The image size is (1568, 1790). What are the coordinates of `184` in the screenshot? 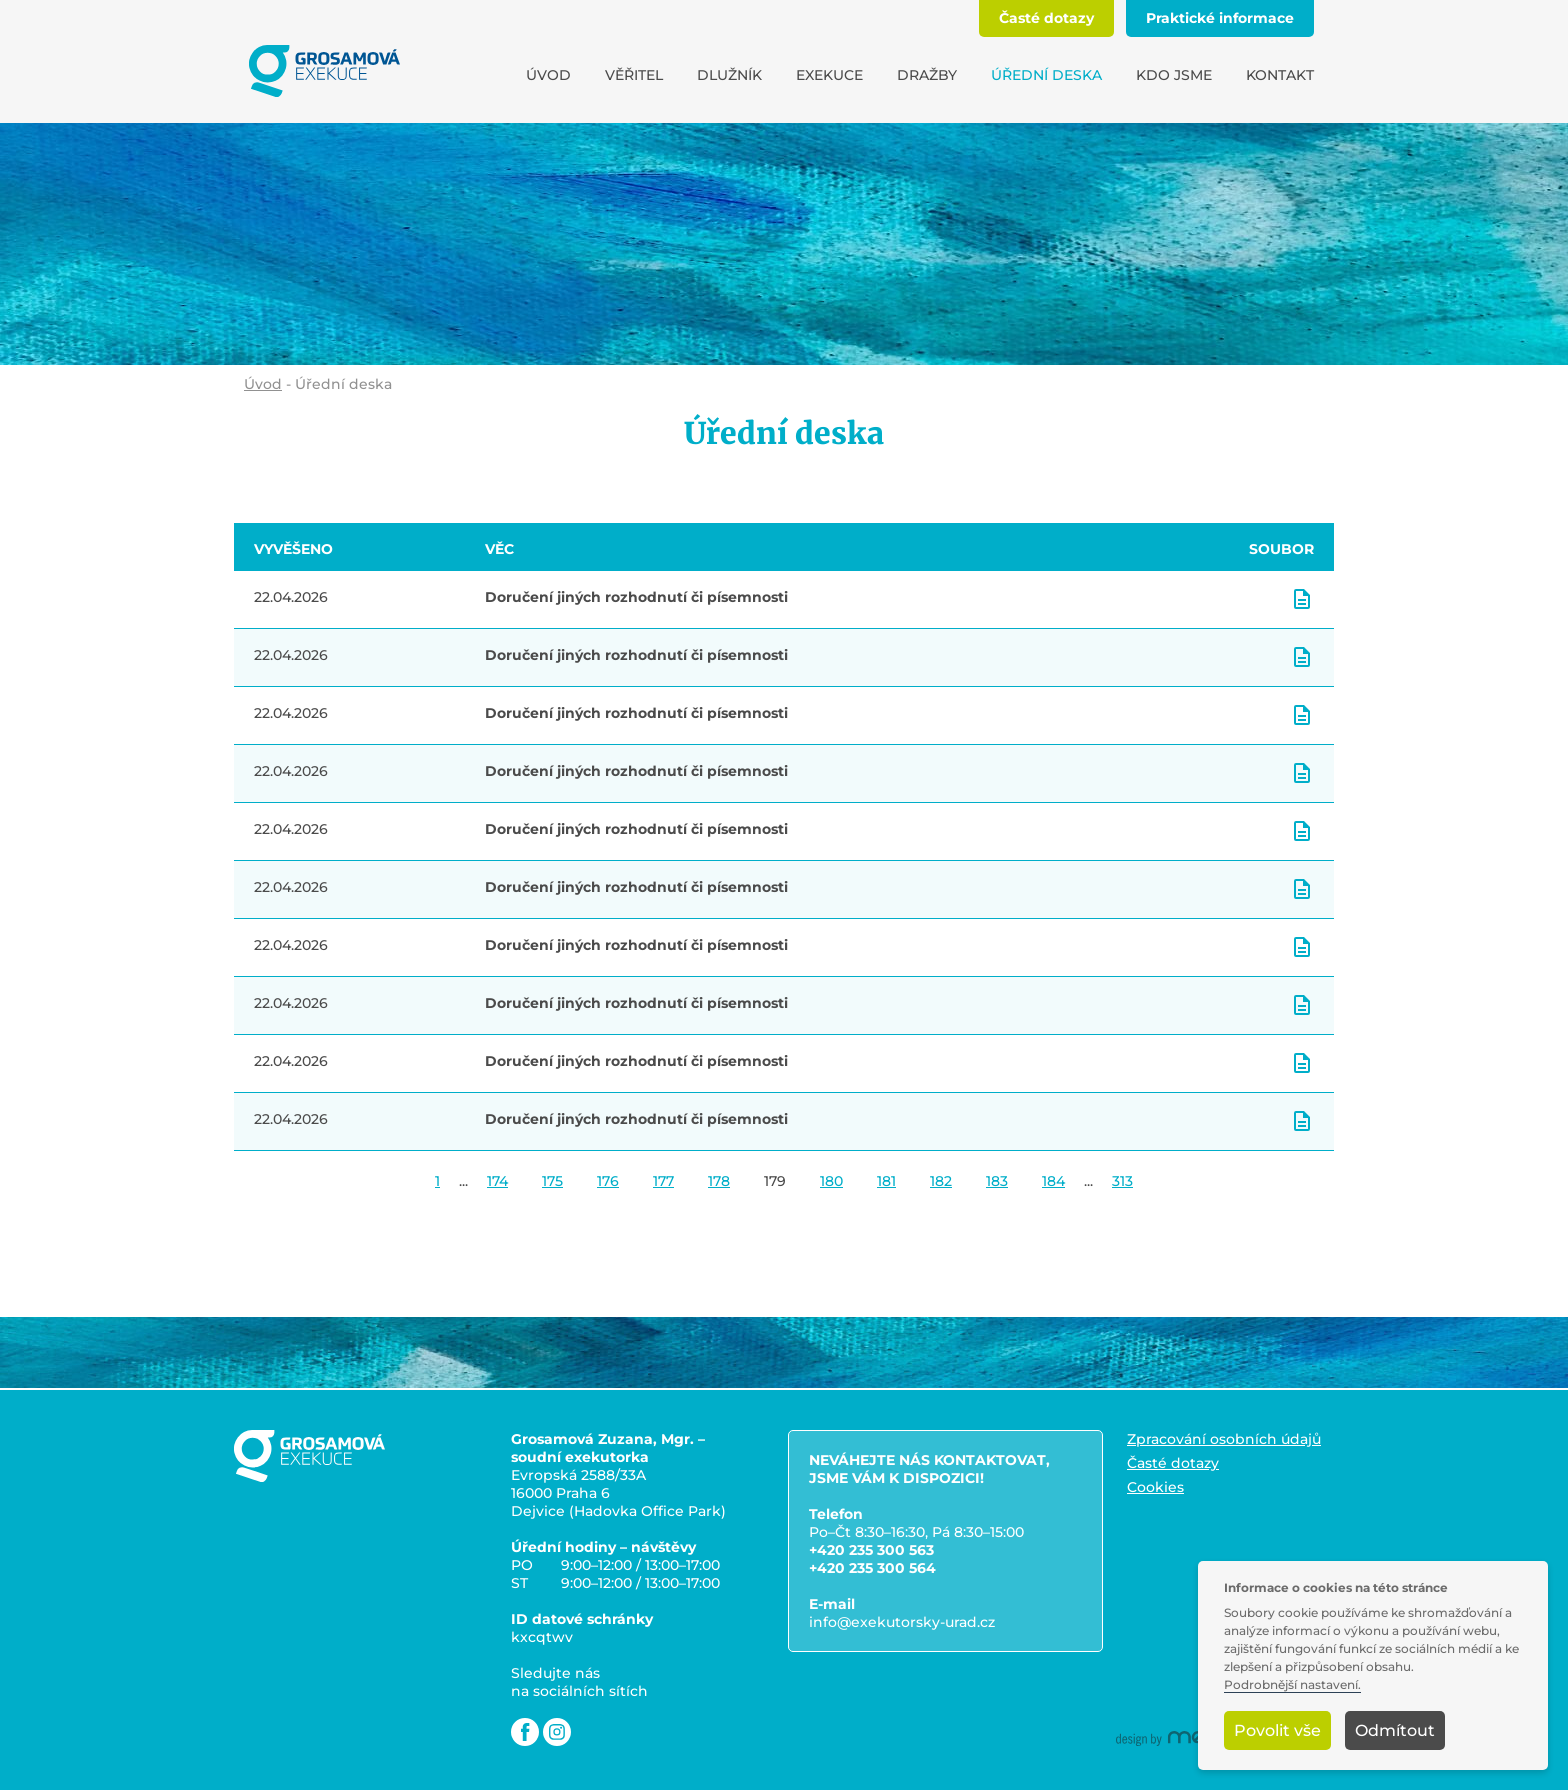 It's located at (1053, 1181).